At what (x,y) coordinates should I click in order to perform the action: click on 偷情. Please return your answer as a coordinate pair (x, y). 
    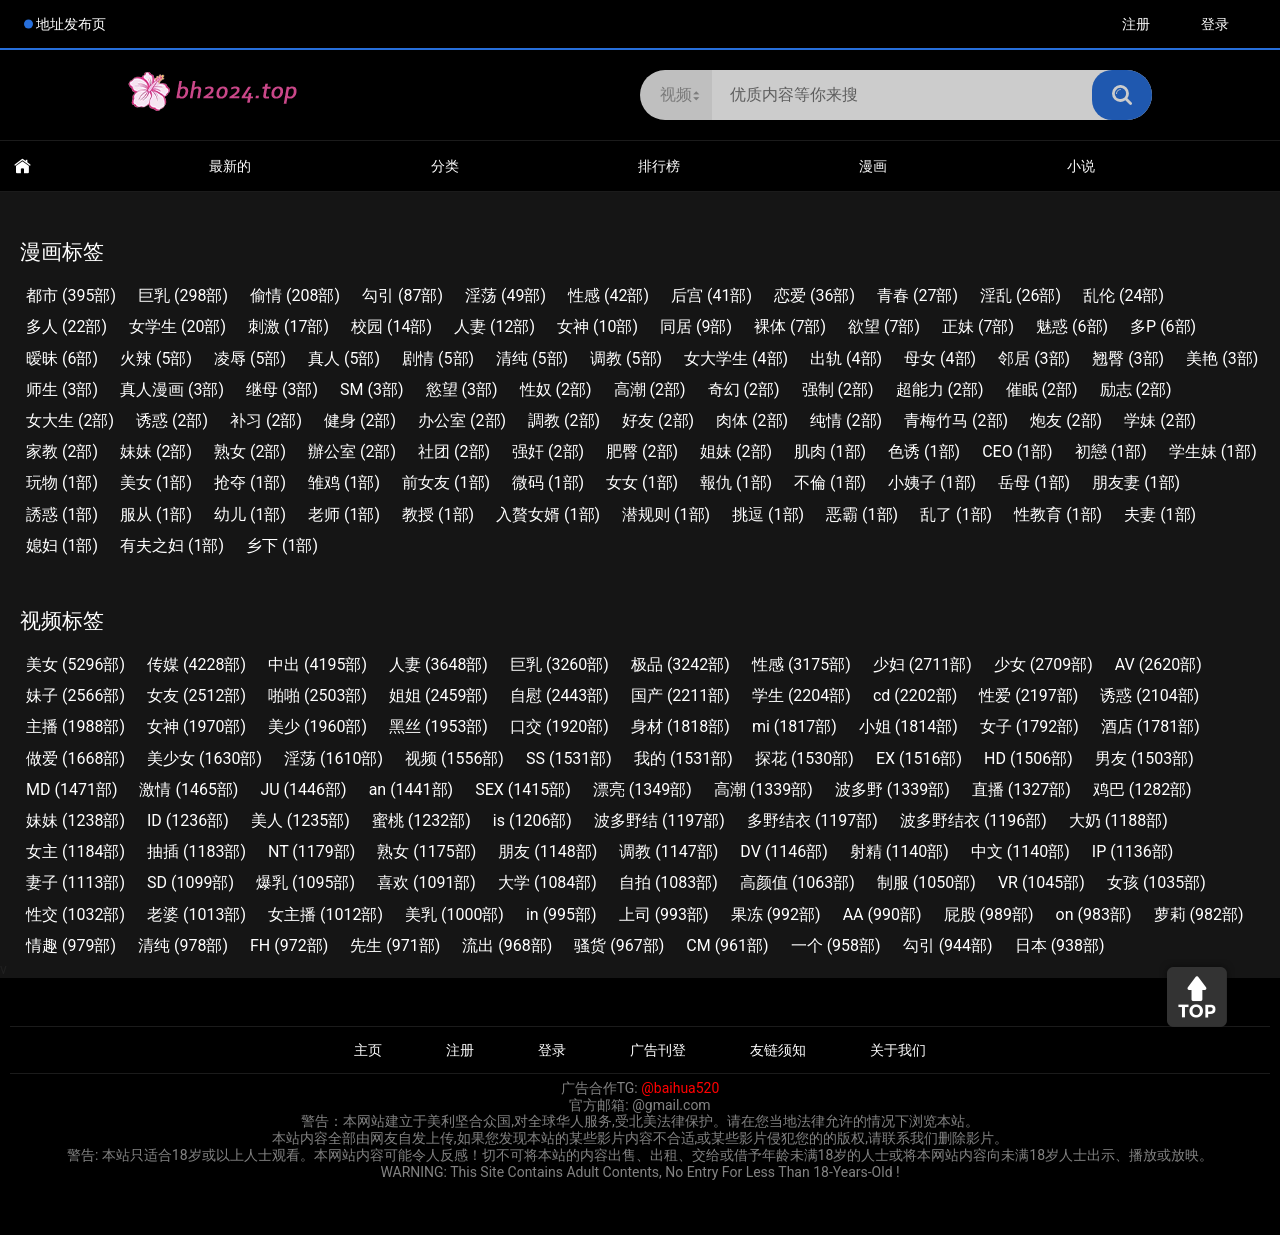
    Looking at the image, I should click on (295, 295).